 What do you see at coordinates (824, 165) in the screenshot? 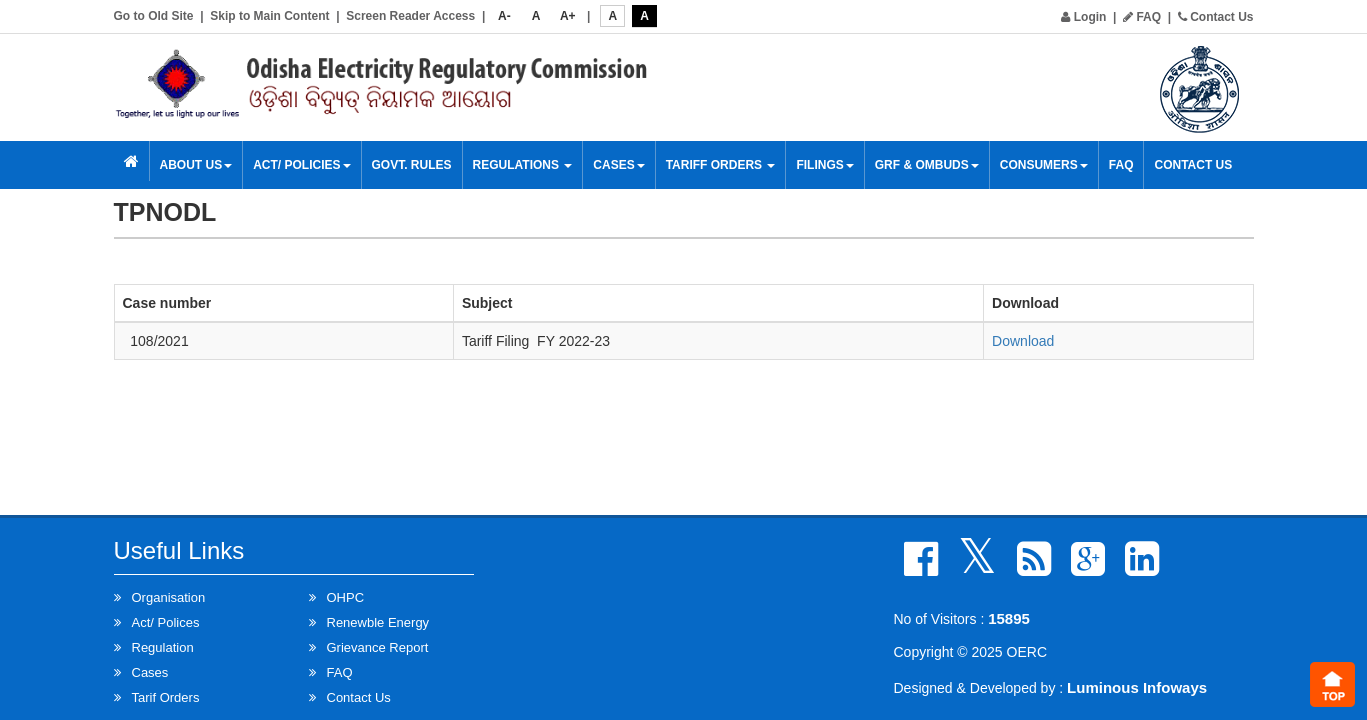
I see `Filings [button]` at bounding box center [824, 165].